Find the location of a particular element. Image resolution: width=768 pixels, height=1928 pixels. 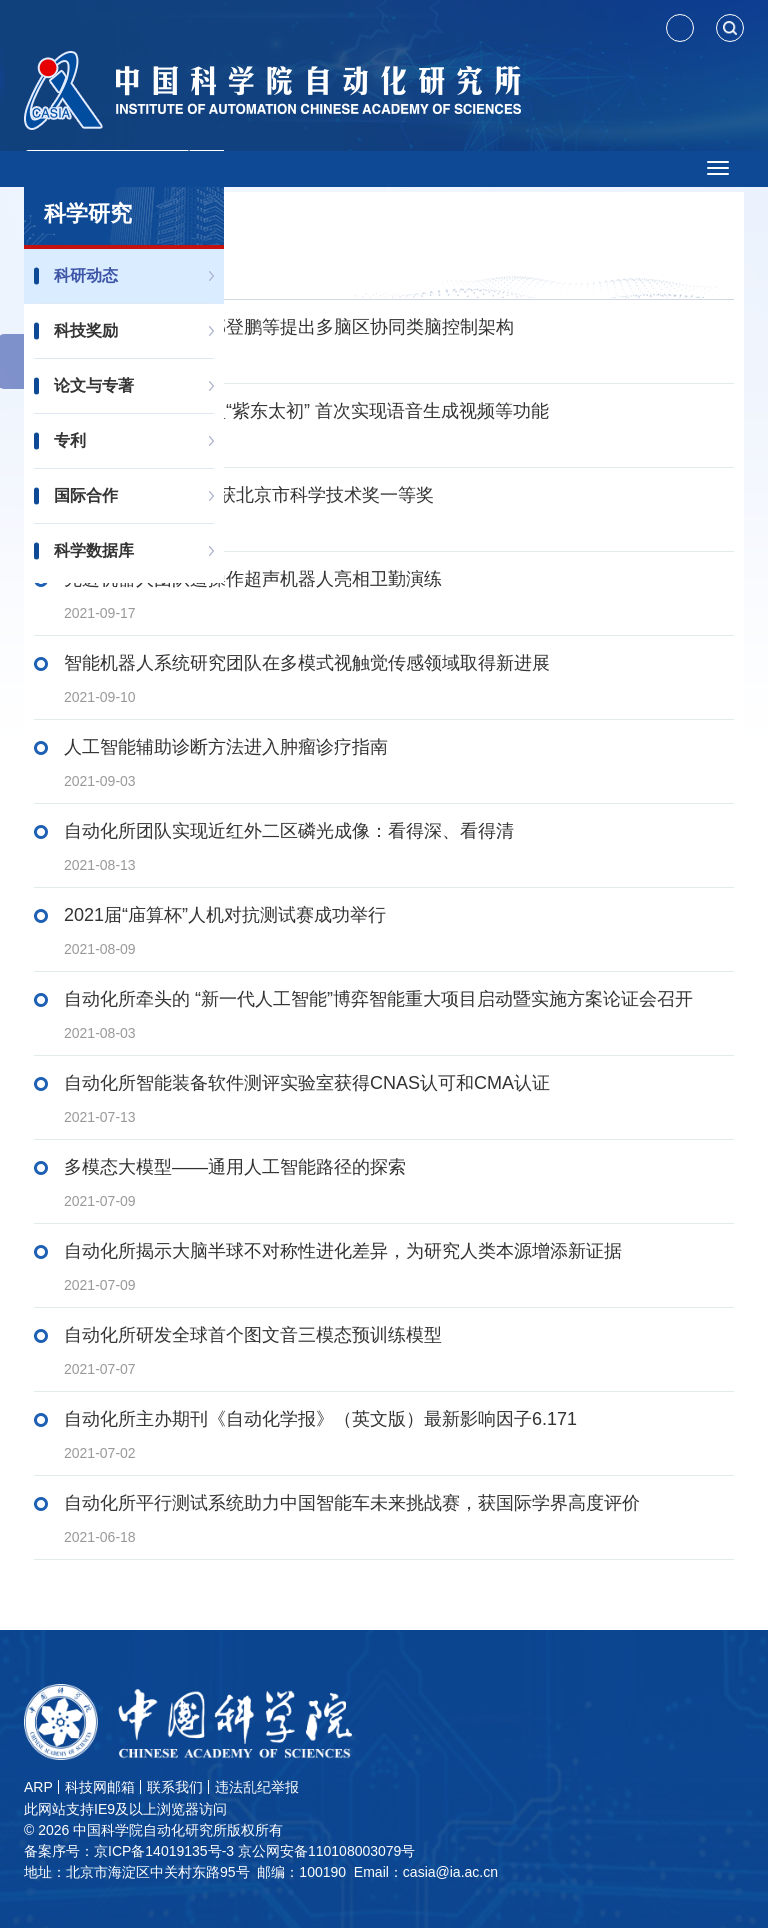

科研动态 is located at coordinates (86, 275).